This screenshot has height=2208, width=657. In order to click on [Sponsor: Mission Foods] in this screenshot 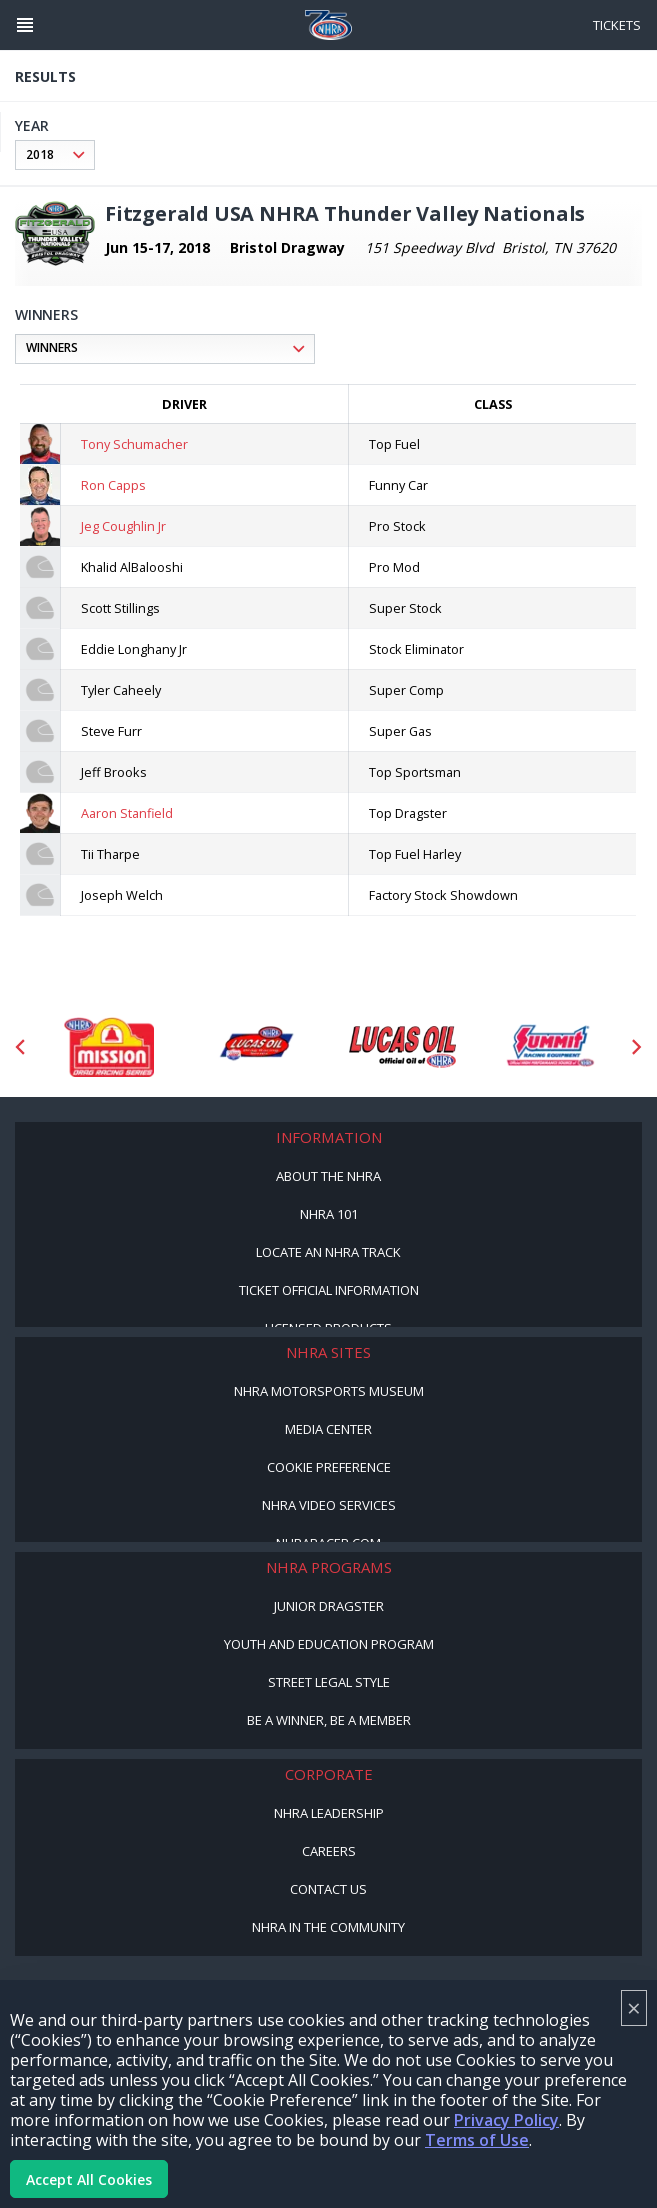, I will do `click(108, 1047)`.